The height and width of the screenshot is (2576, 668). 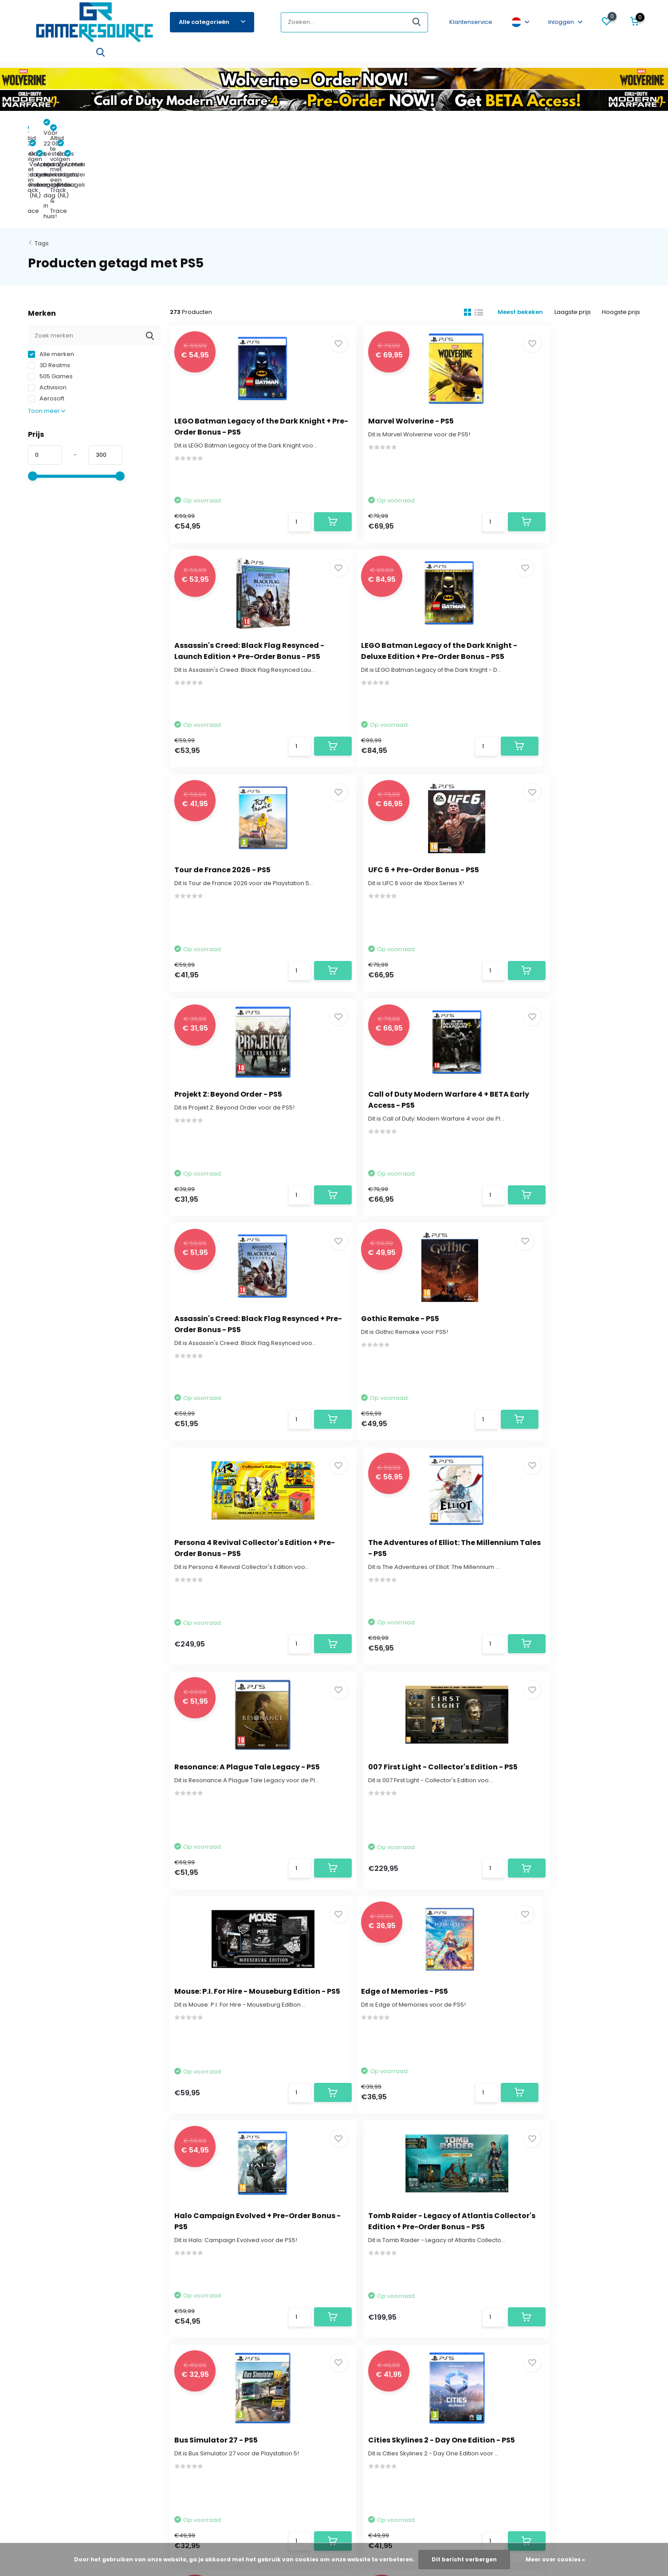 I want to click on Tags, so click(x=42, y=149).